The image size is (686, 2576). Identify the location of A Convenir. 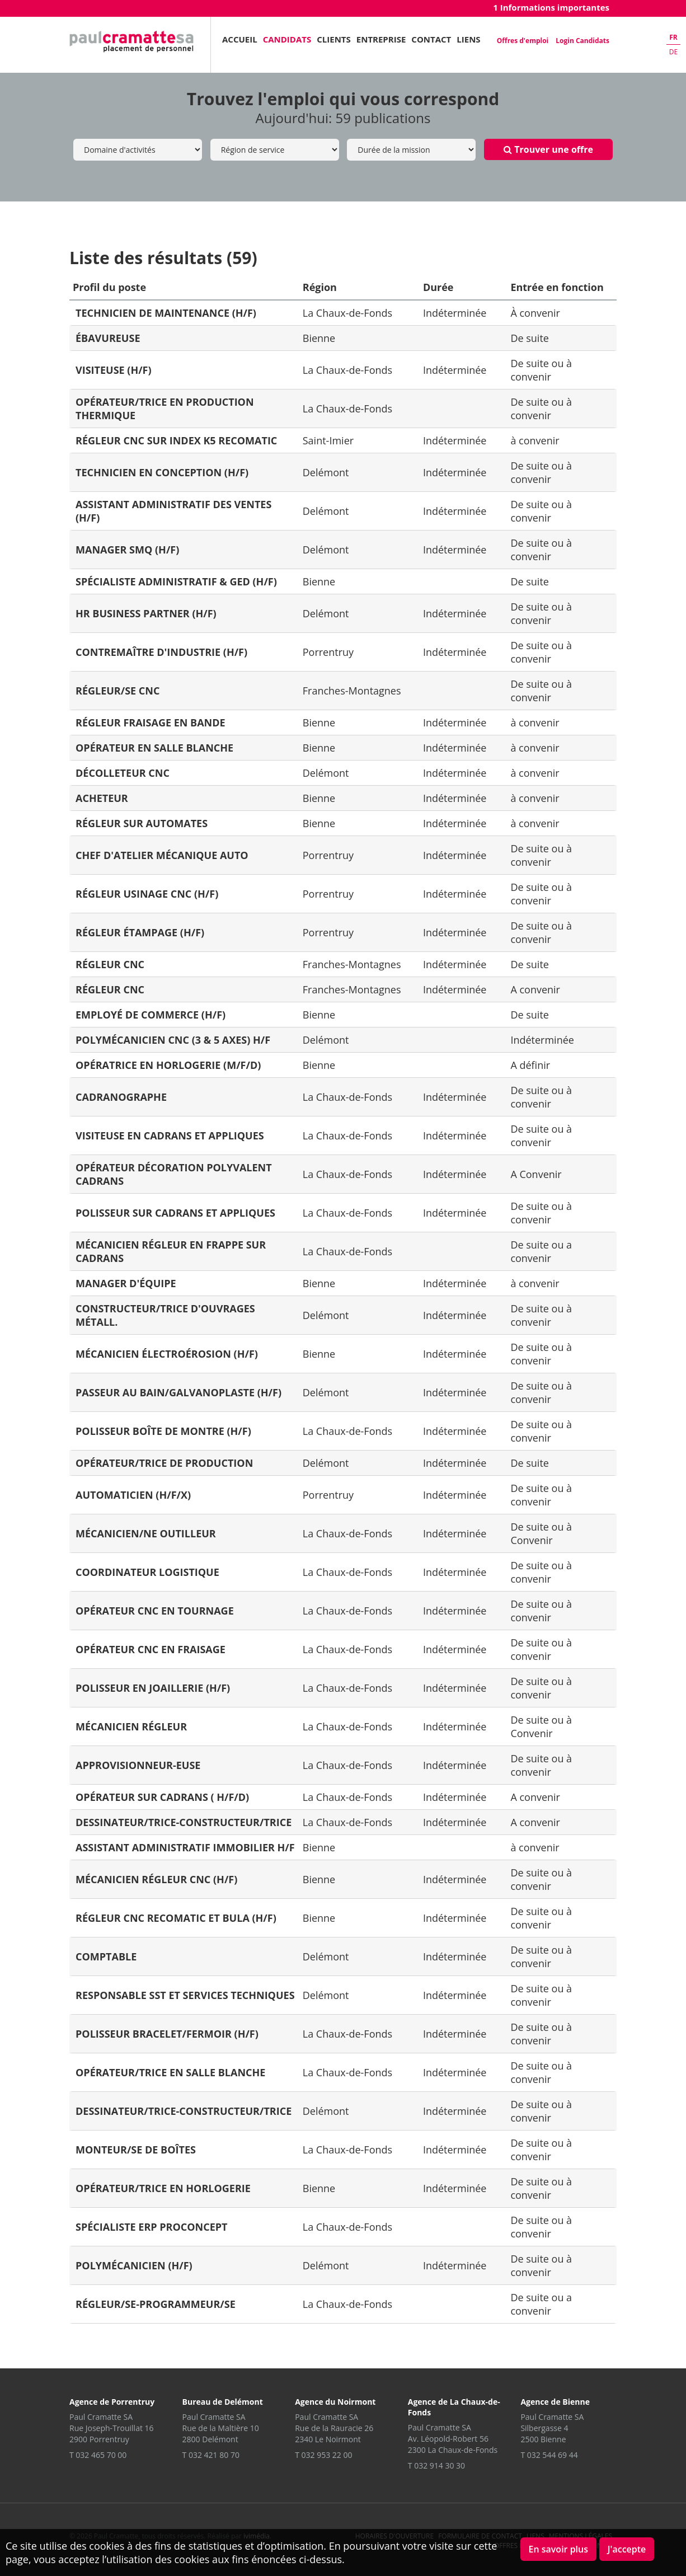
(535, 1174).